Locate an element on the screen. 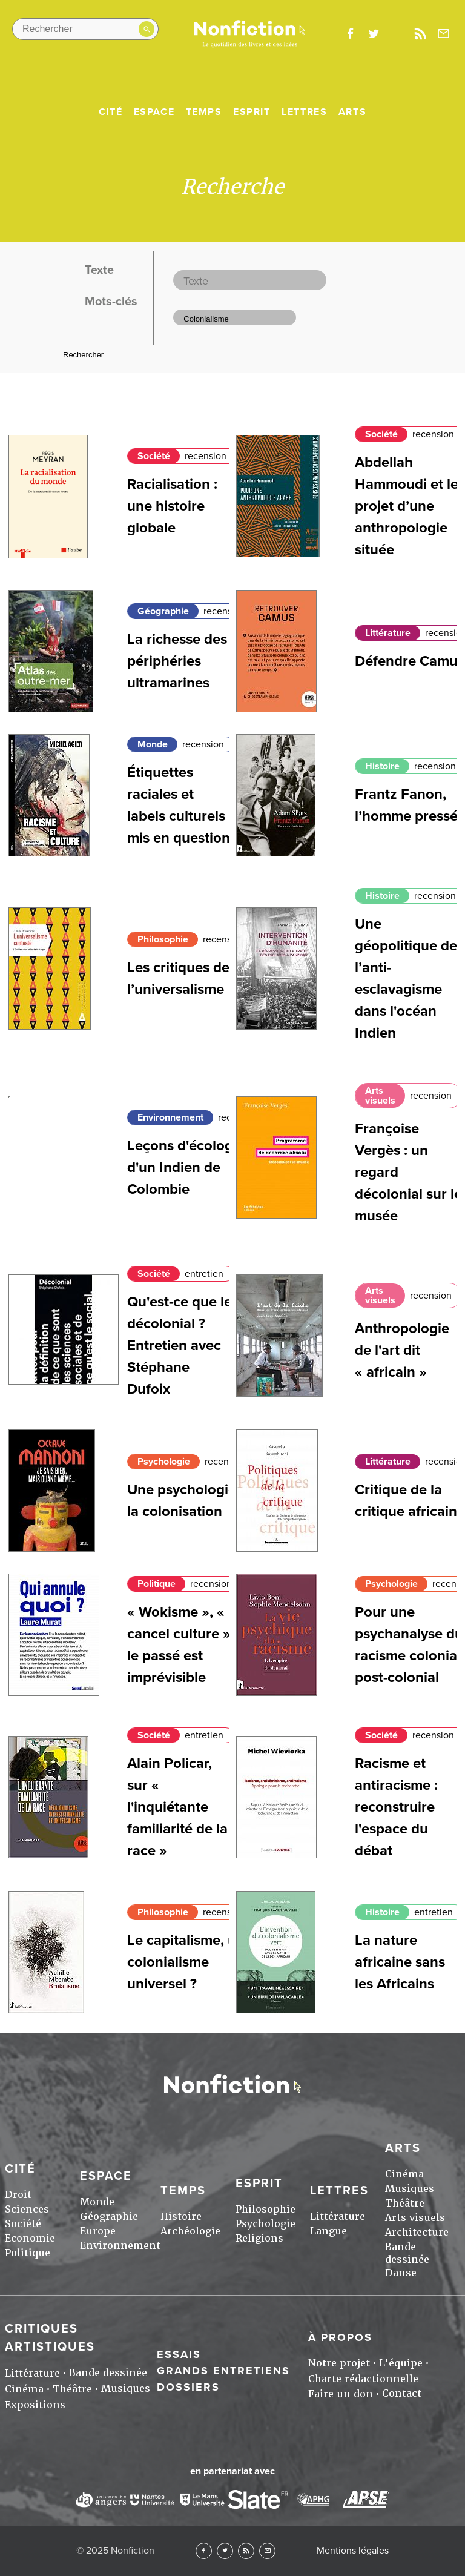 This screenshot has height=2576, width=465. Contact is located at coordinates (401, 2393).